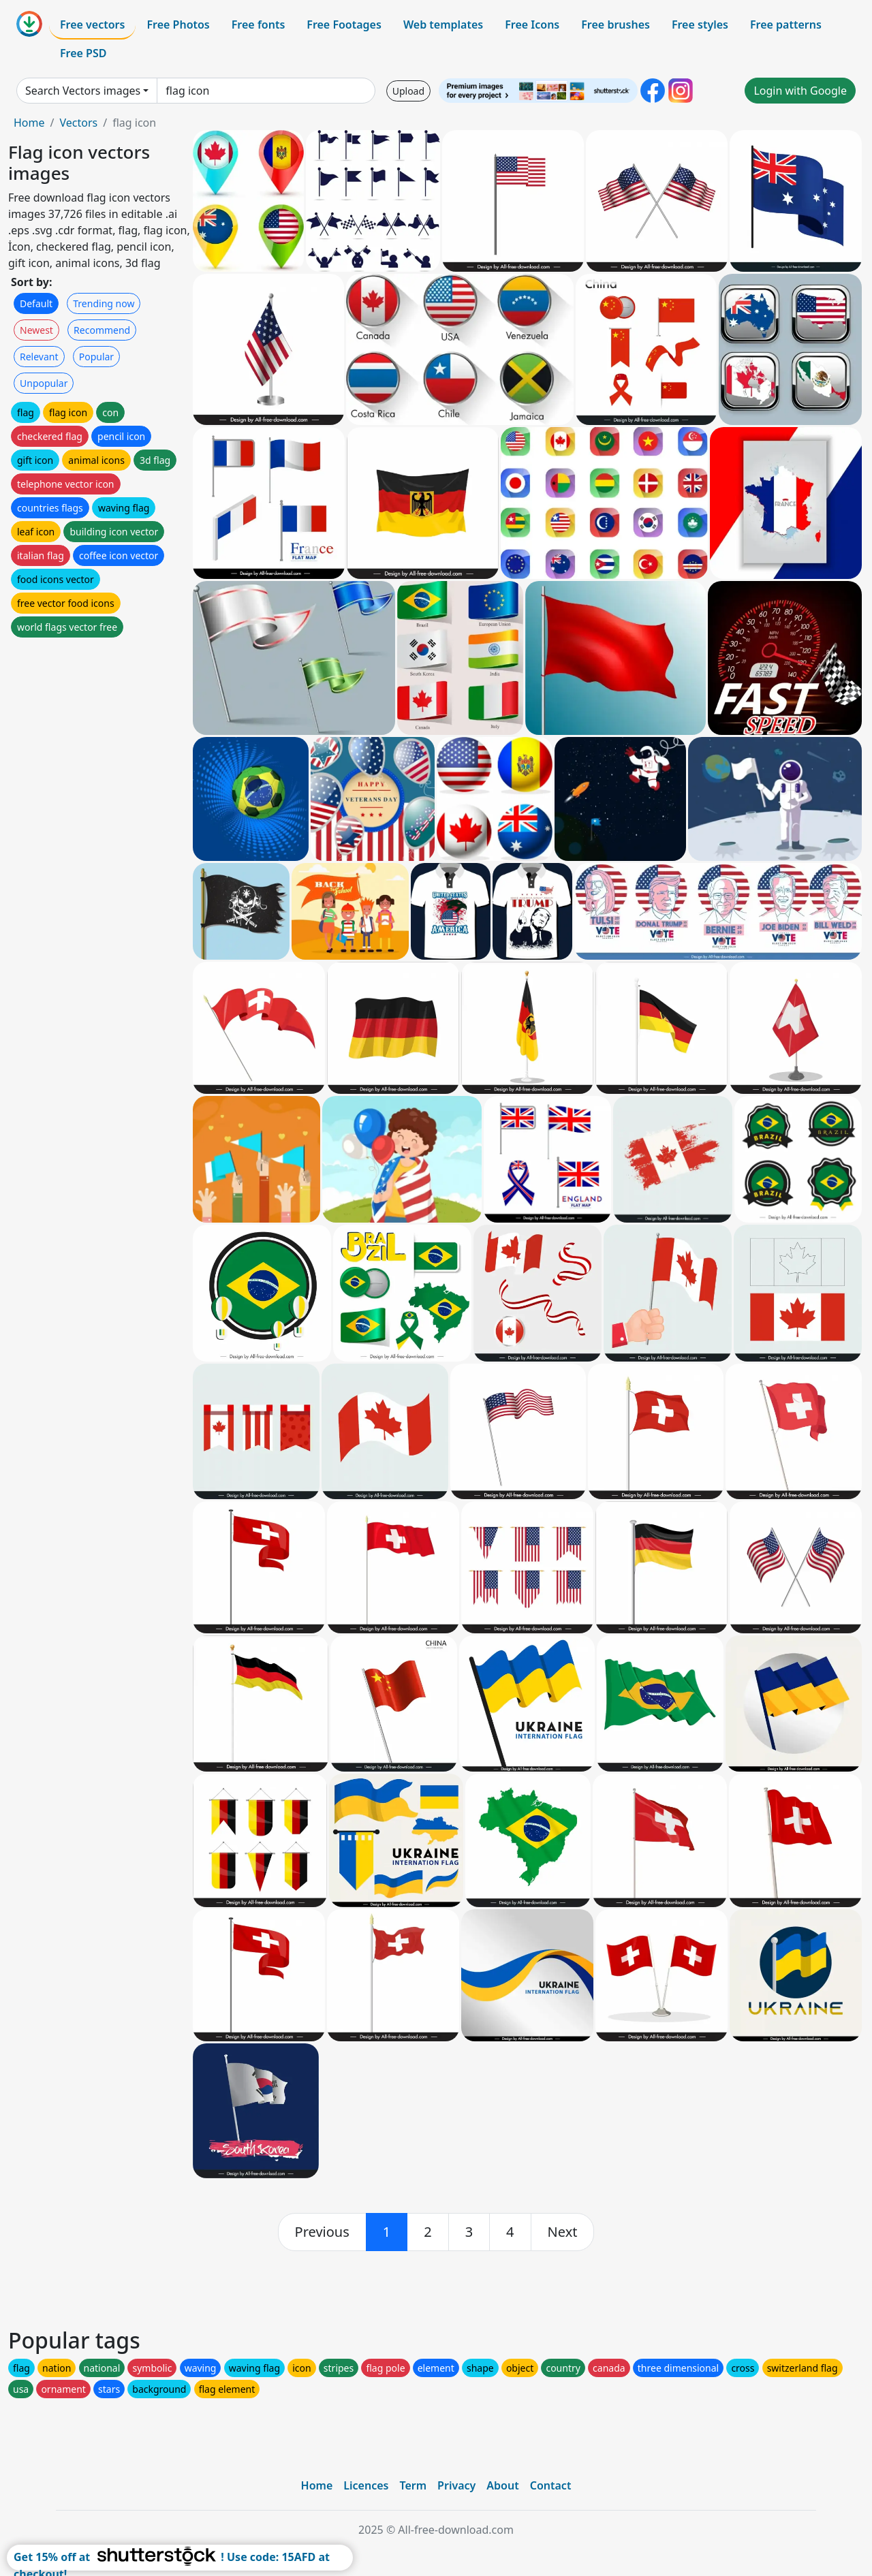  Describe the element at coordinates (102, 330) in the screenshot. I see `Recommend` at that location.